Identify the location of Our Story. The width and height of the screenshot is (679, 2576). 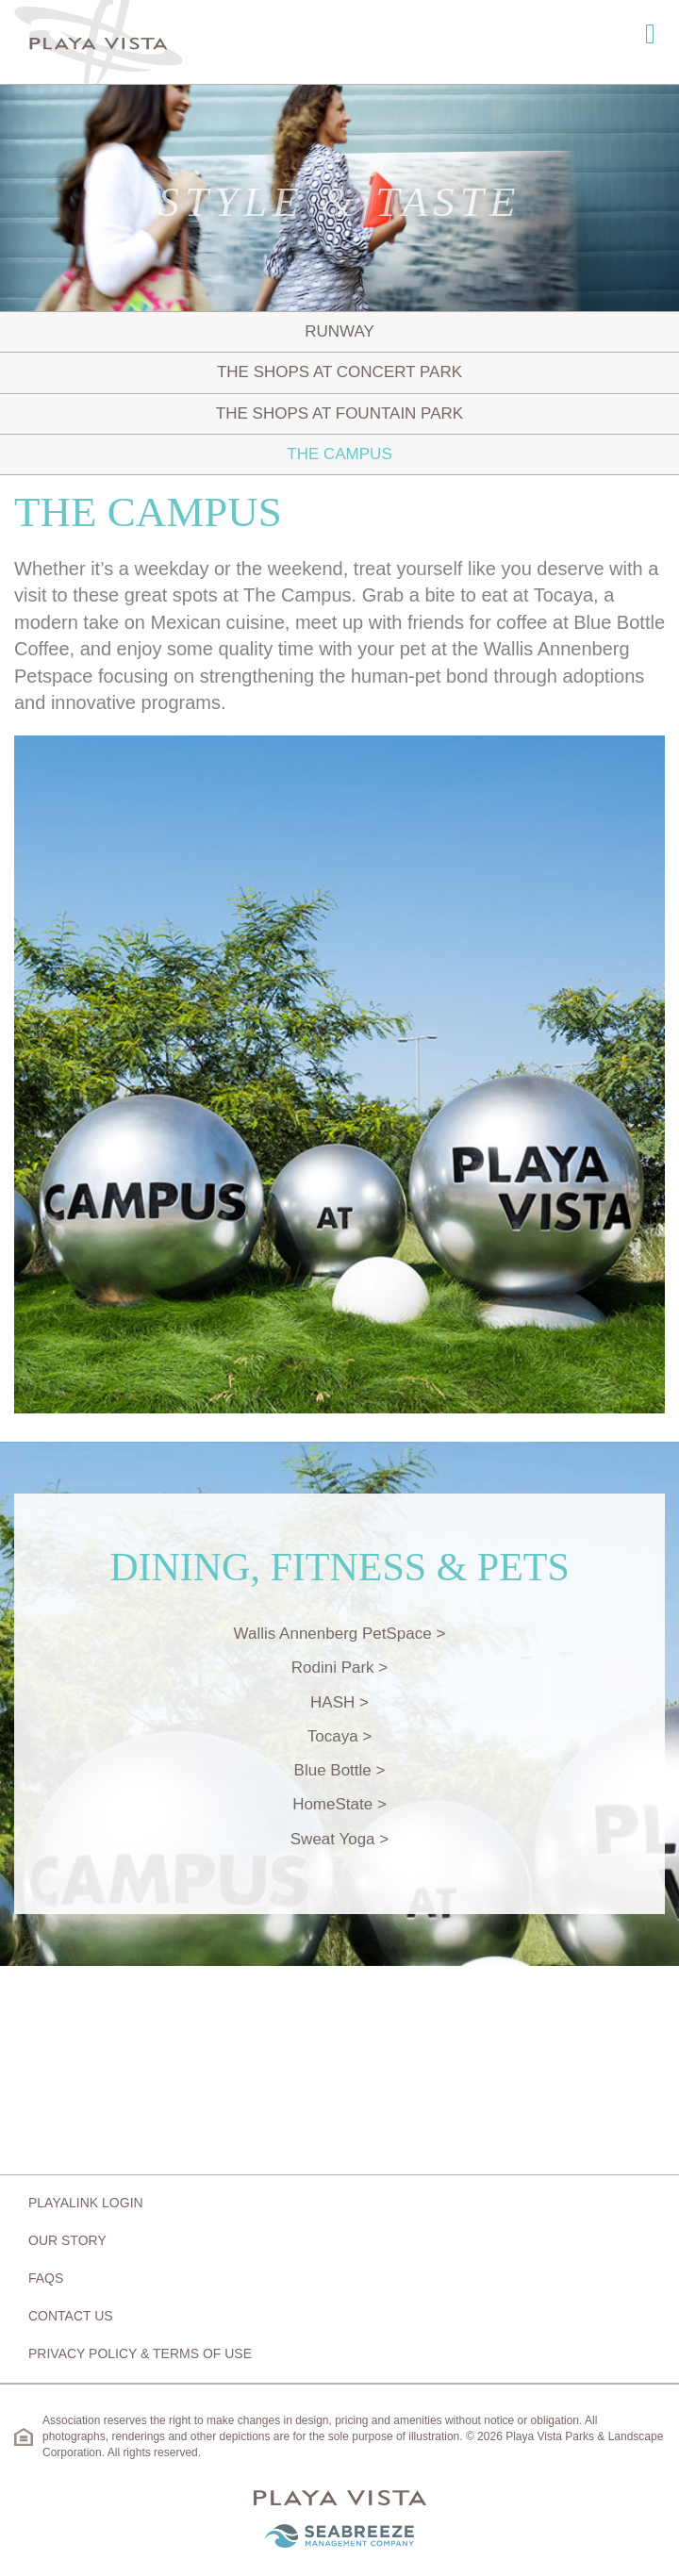
(67, 2240).